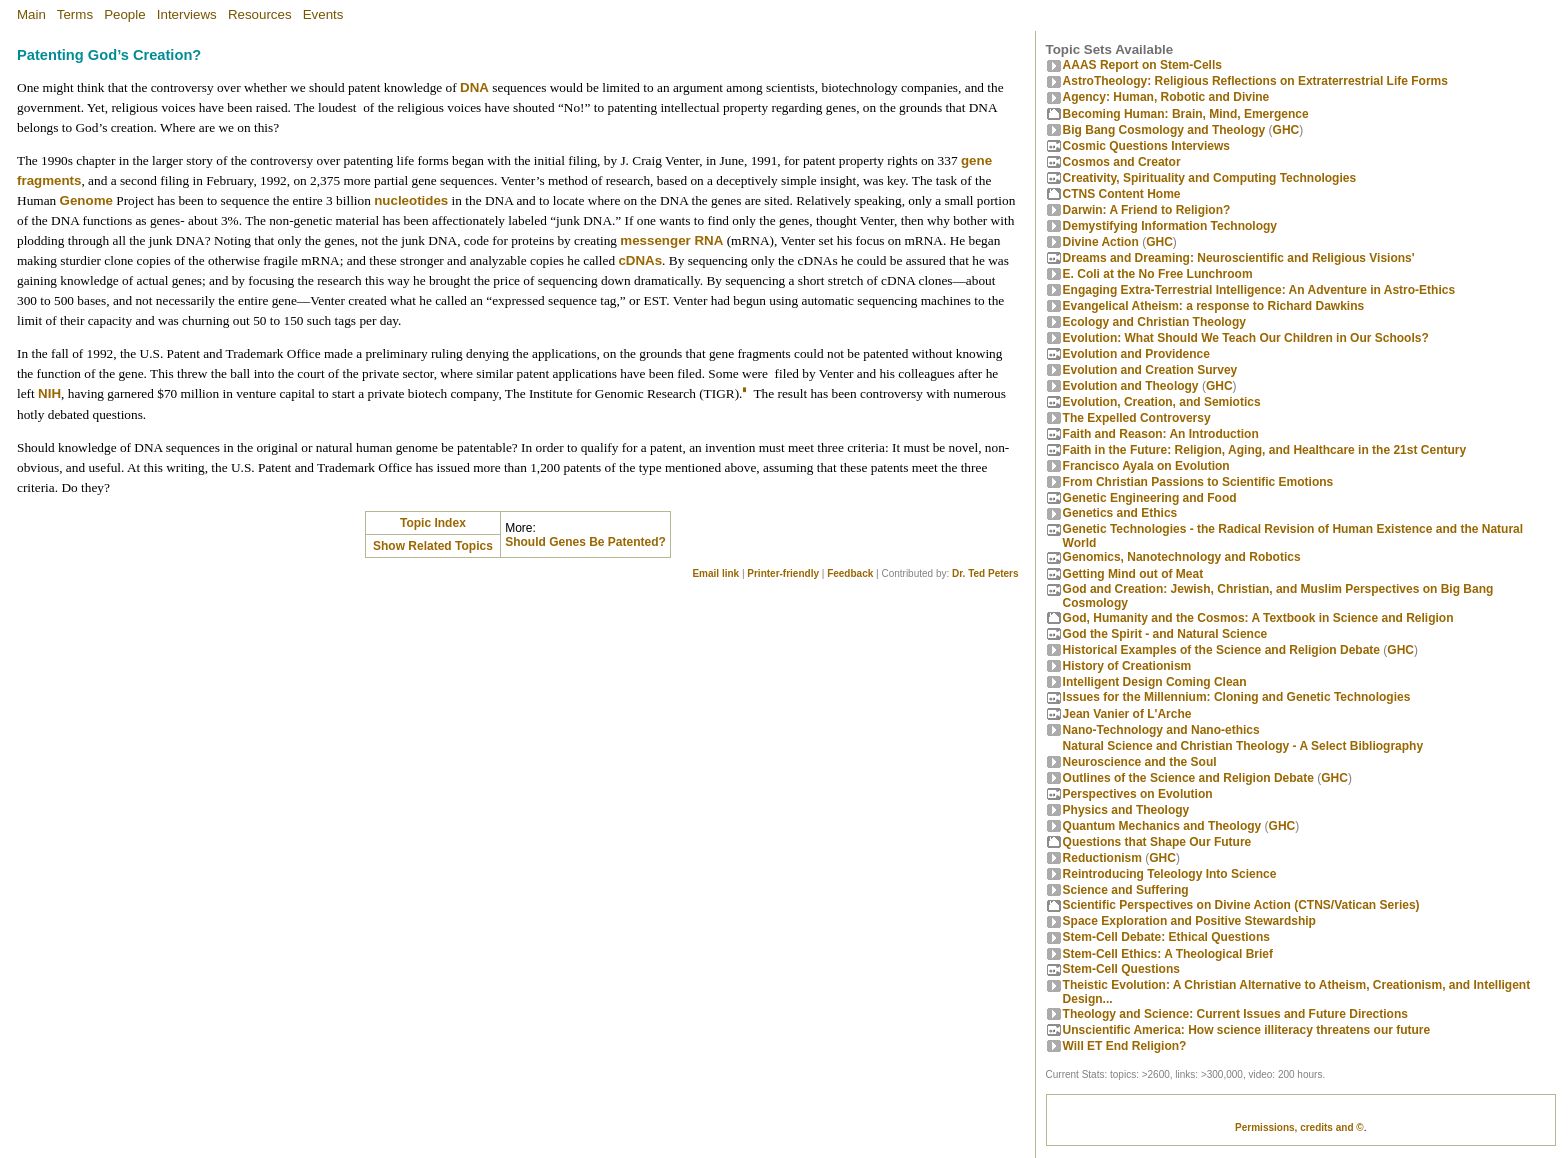  Describe the element at coordinates (1170, 226) in the screenshot. I see `Demystifying Information Technology` at that location.